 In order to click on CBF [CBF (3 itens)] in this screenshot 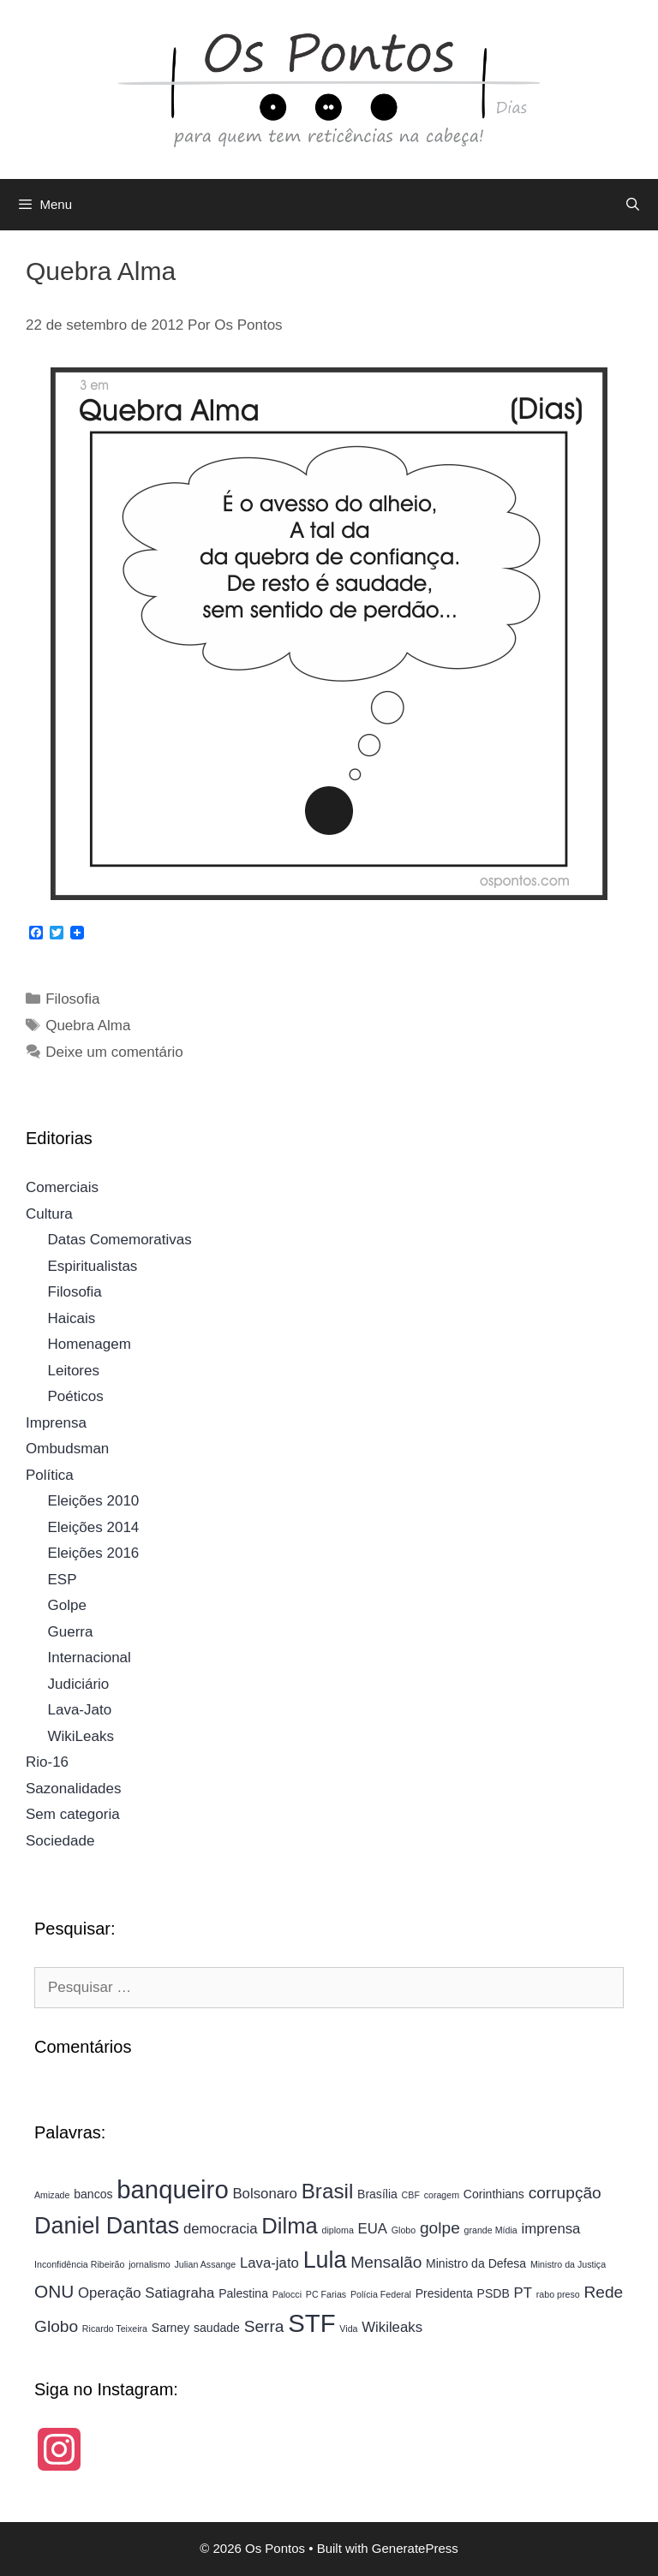, I will do `click(411, 2195)`.